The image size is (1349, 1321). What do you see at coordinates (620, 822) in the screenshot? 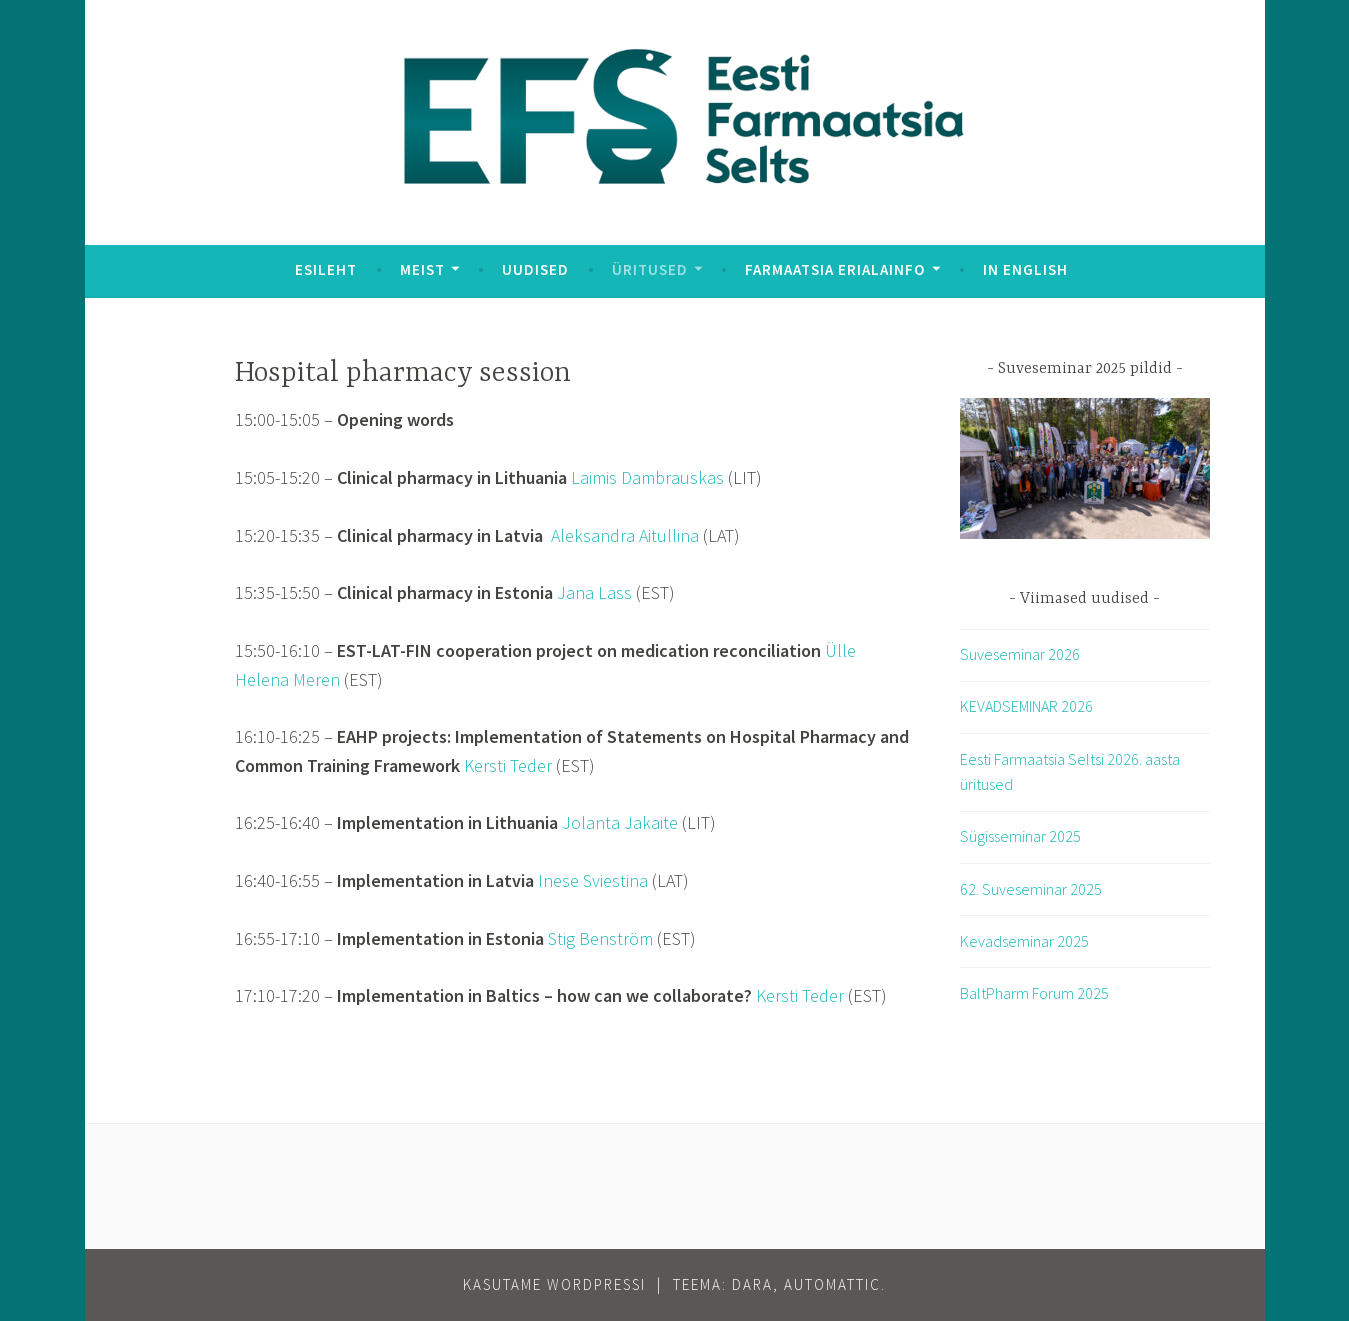
I see `Jolanta Jakaite` at bounding box center [620, 822].